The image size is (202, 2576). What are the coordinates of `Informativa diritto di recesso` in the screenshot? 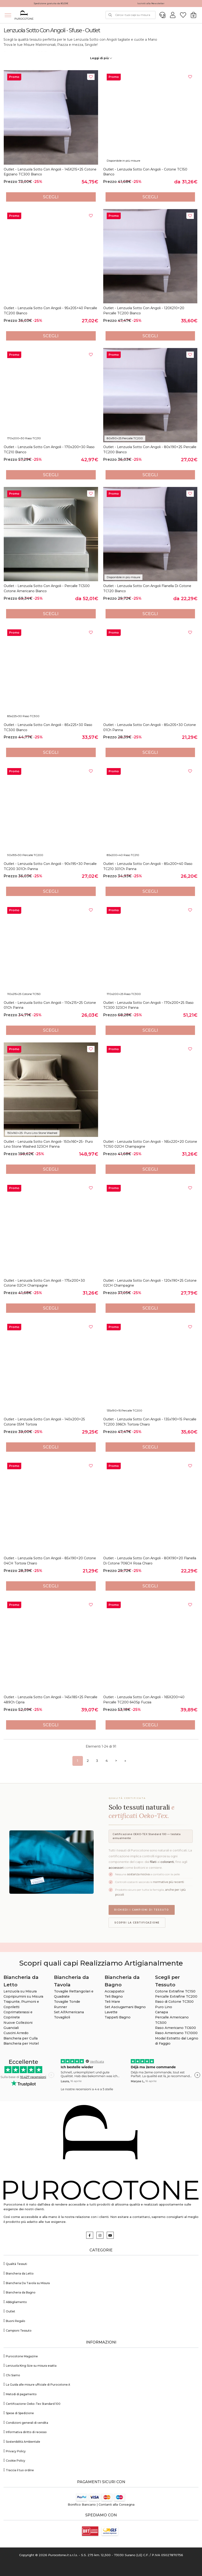 It's located at (25, 2432).